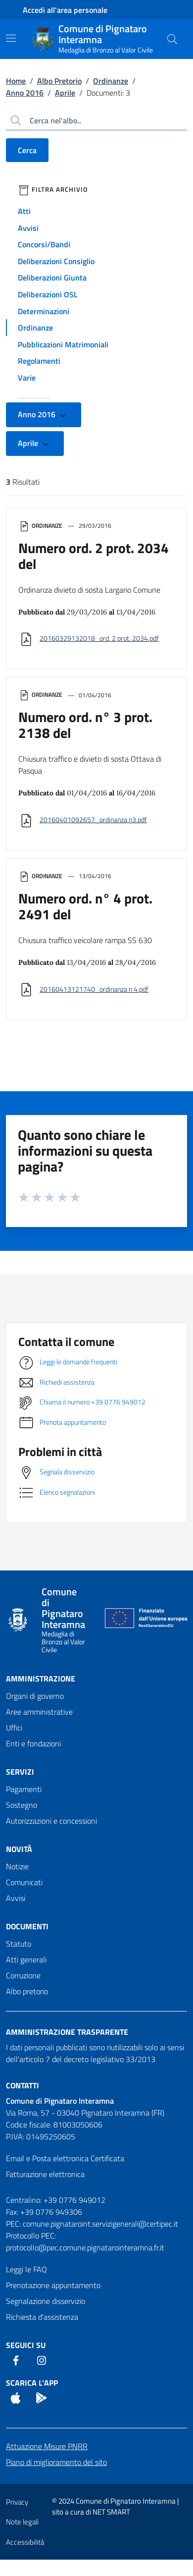 This screenshot has width=193, height=2576. Describe the element at coordinates (47, 2446) in the screenshot. I see `Attuazione Misure PNRR` at that location.